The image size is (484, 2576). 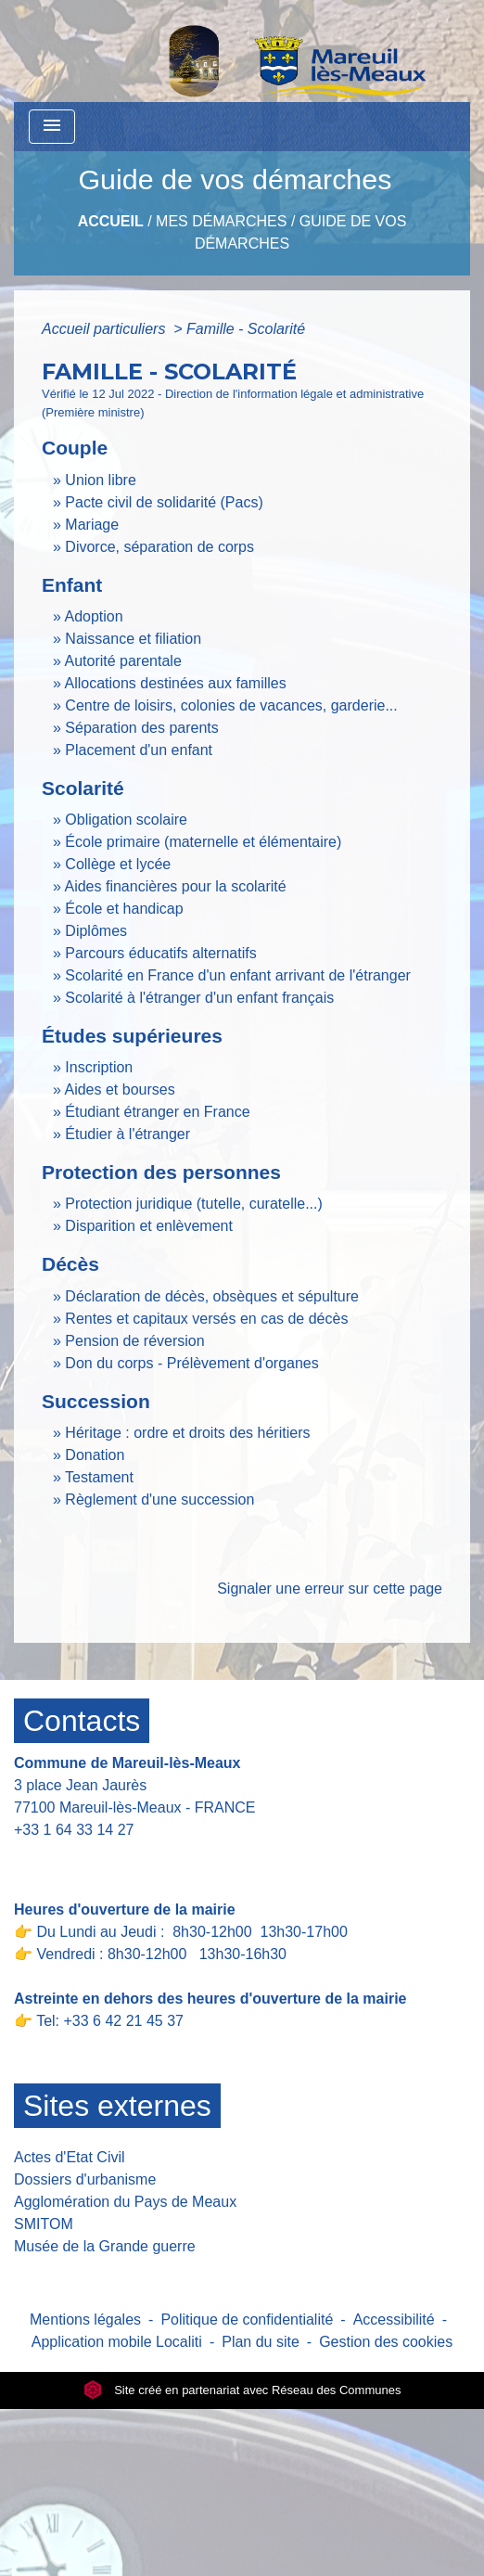 I want to click on Scolarité en France d'un enfant arrivant de l'étranger, so click(x=238, y=975).